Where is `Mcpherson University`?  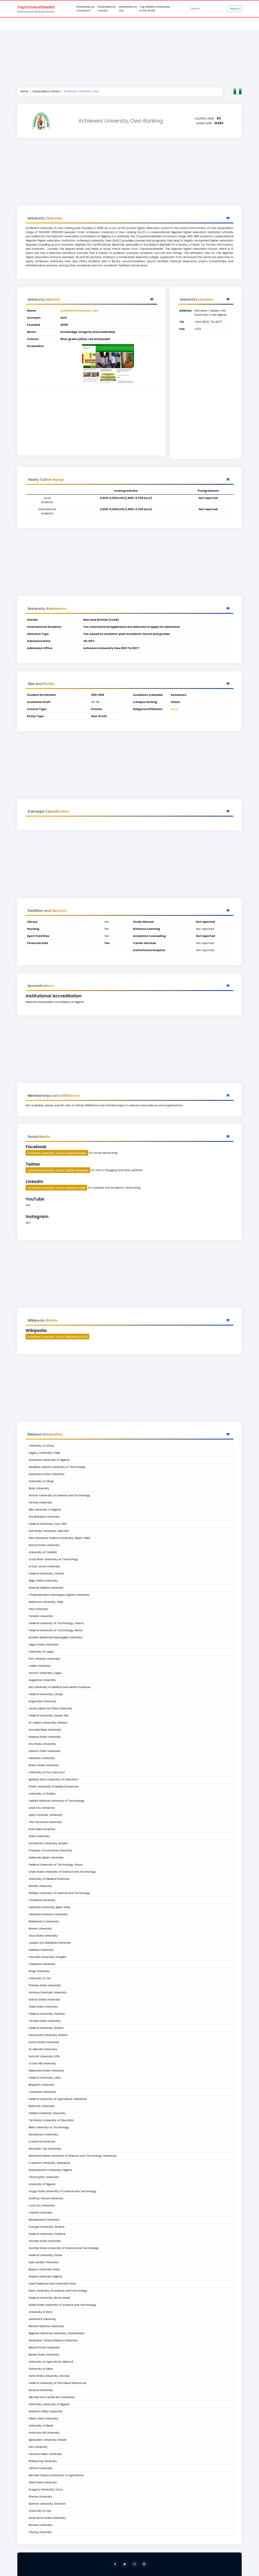 Mcpherson University is located at coordinates (43, 2134).